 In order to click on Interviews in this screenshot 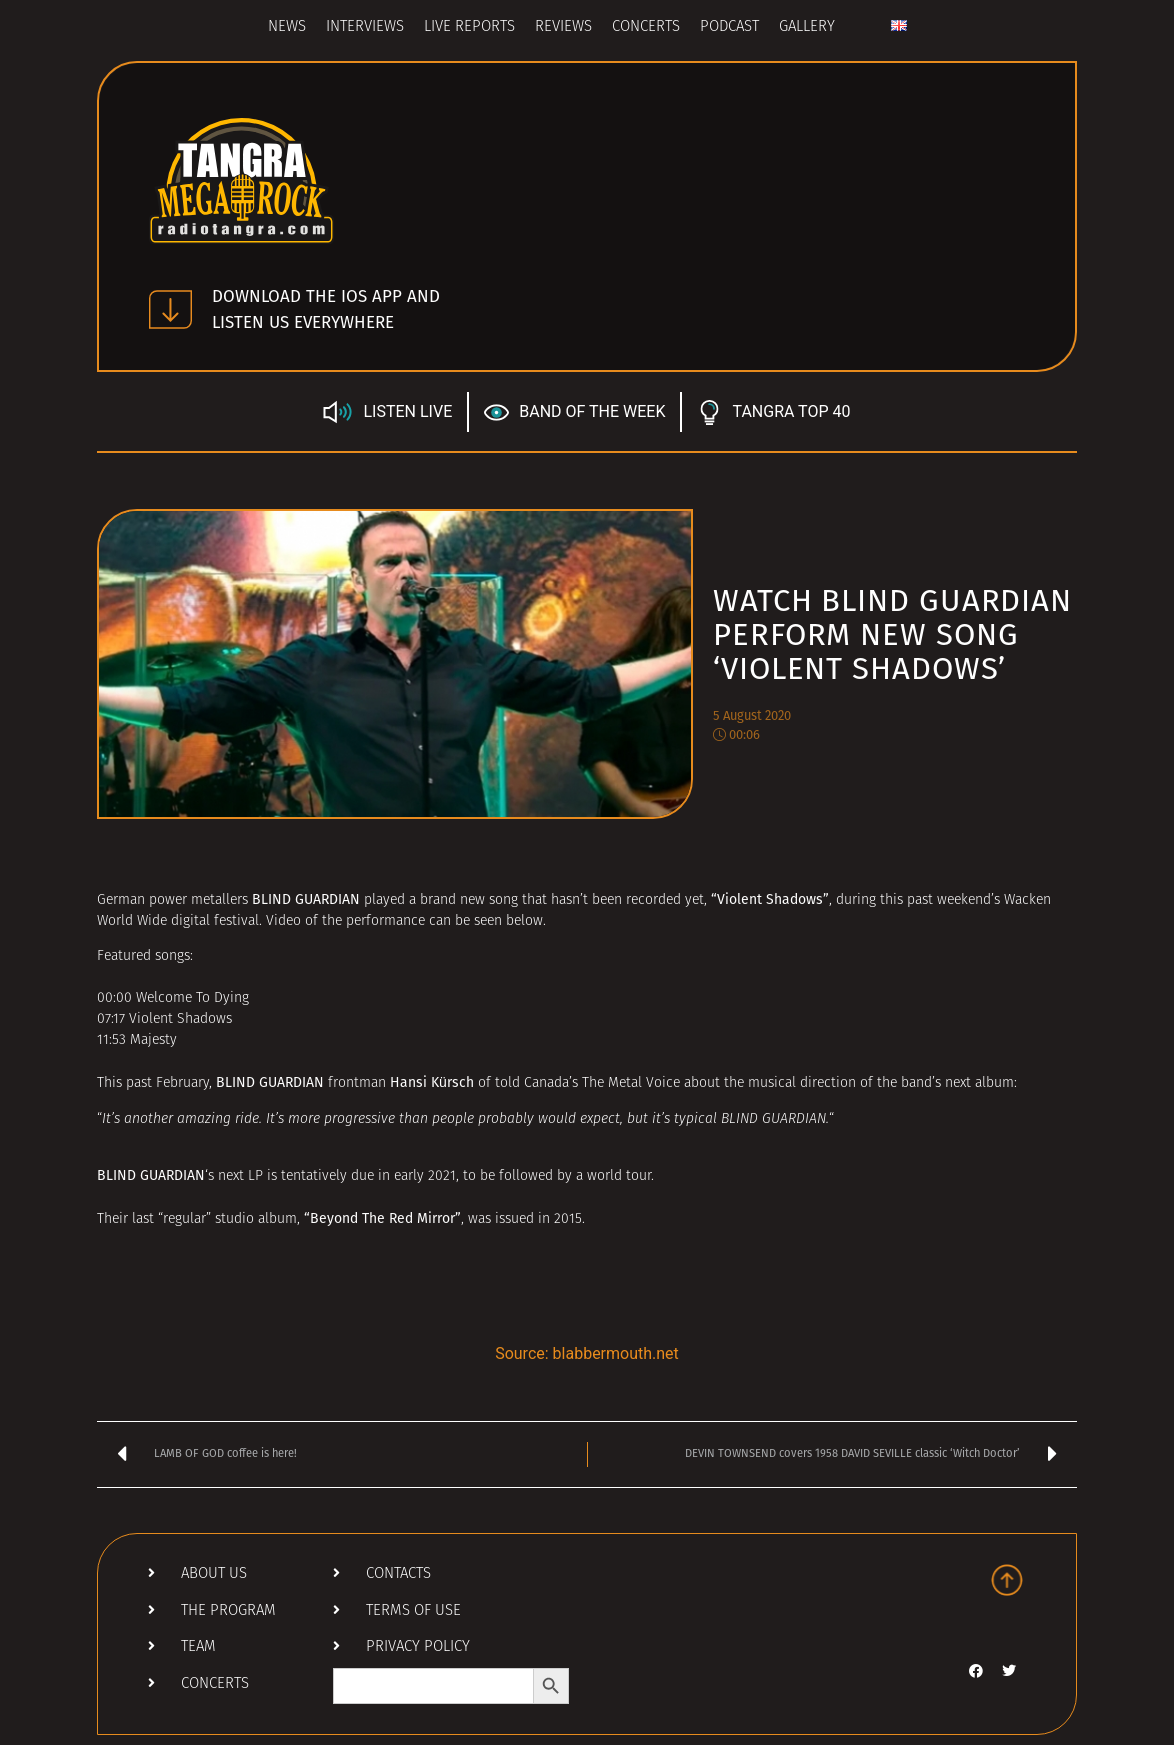, I will do `click(365, 27)`.